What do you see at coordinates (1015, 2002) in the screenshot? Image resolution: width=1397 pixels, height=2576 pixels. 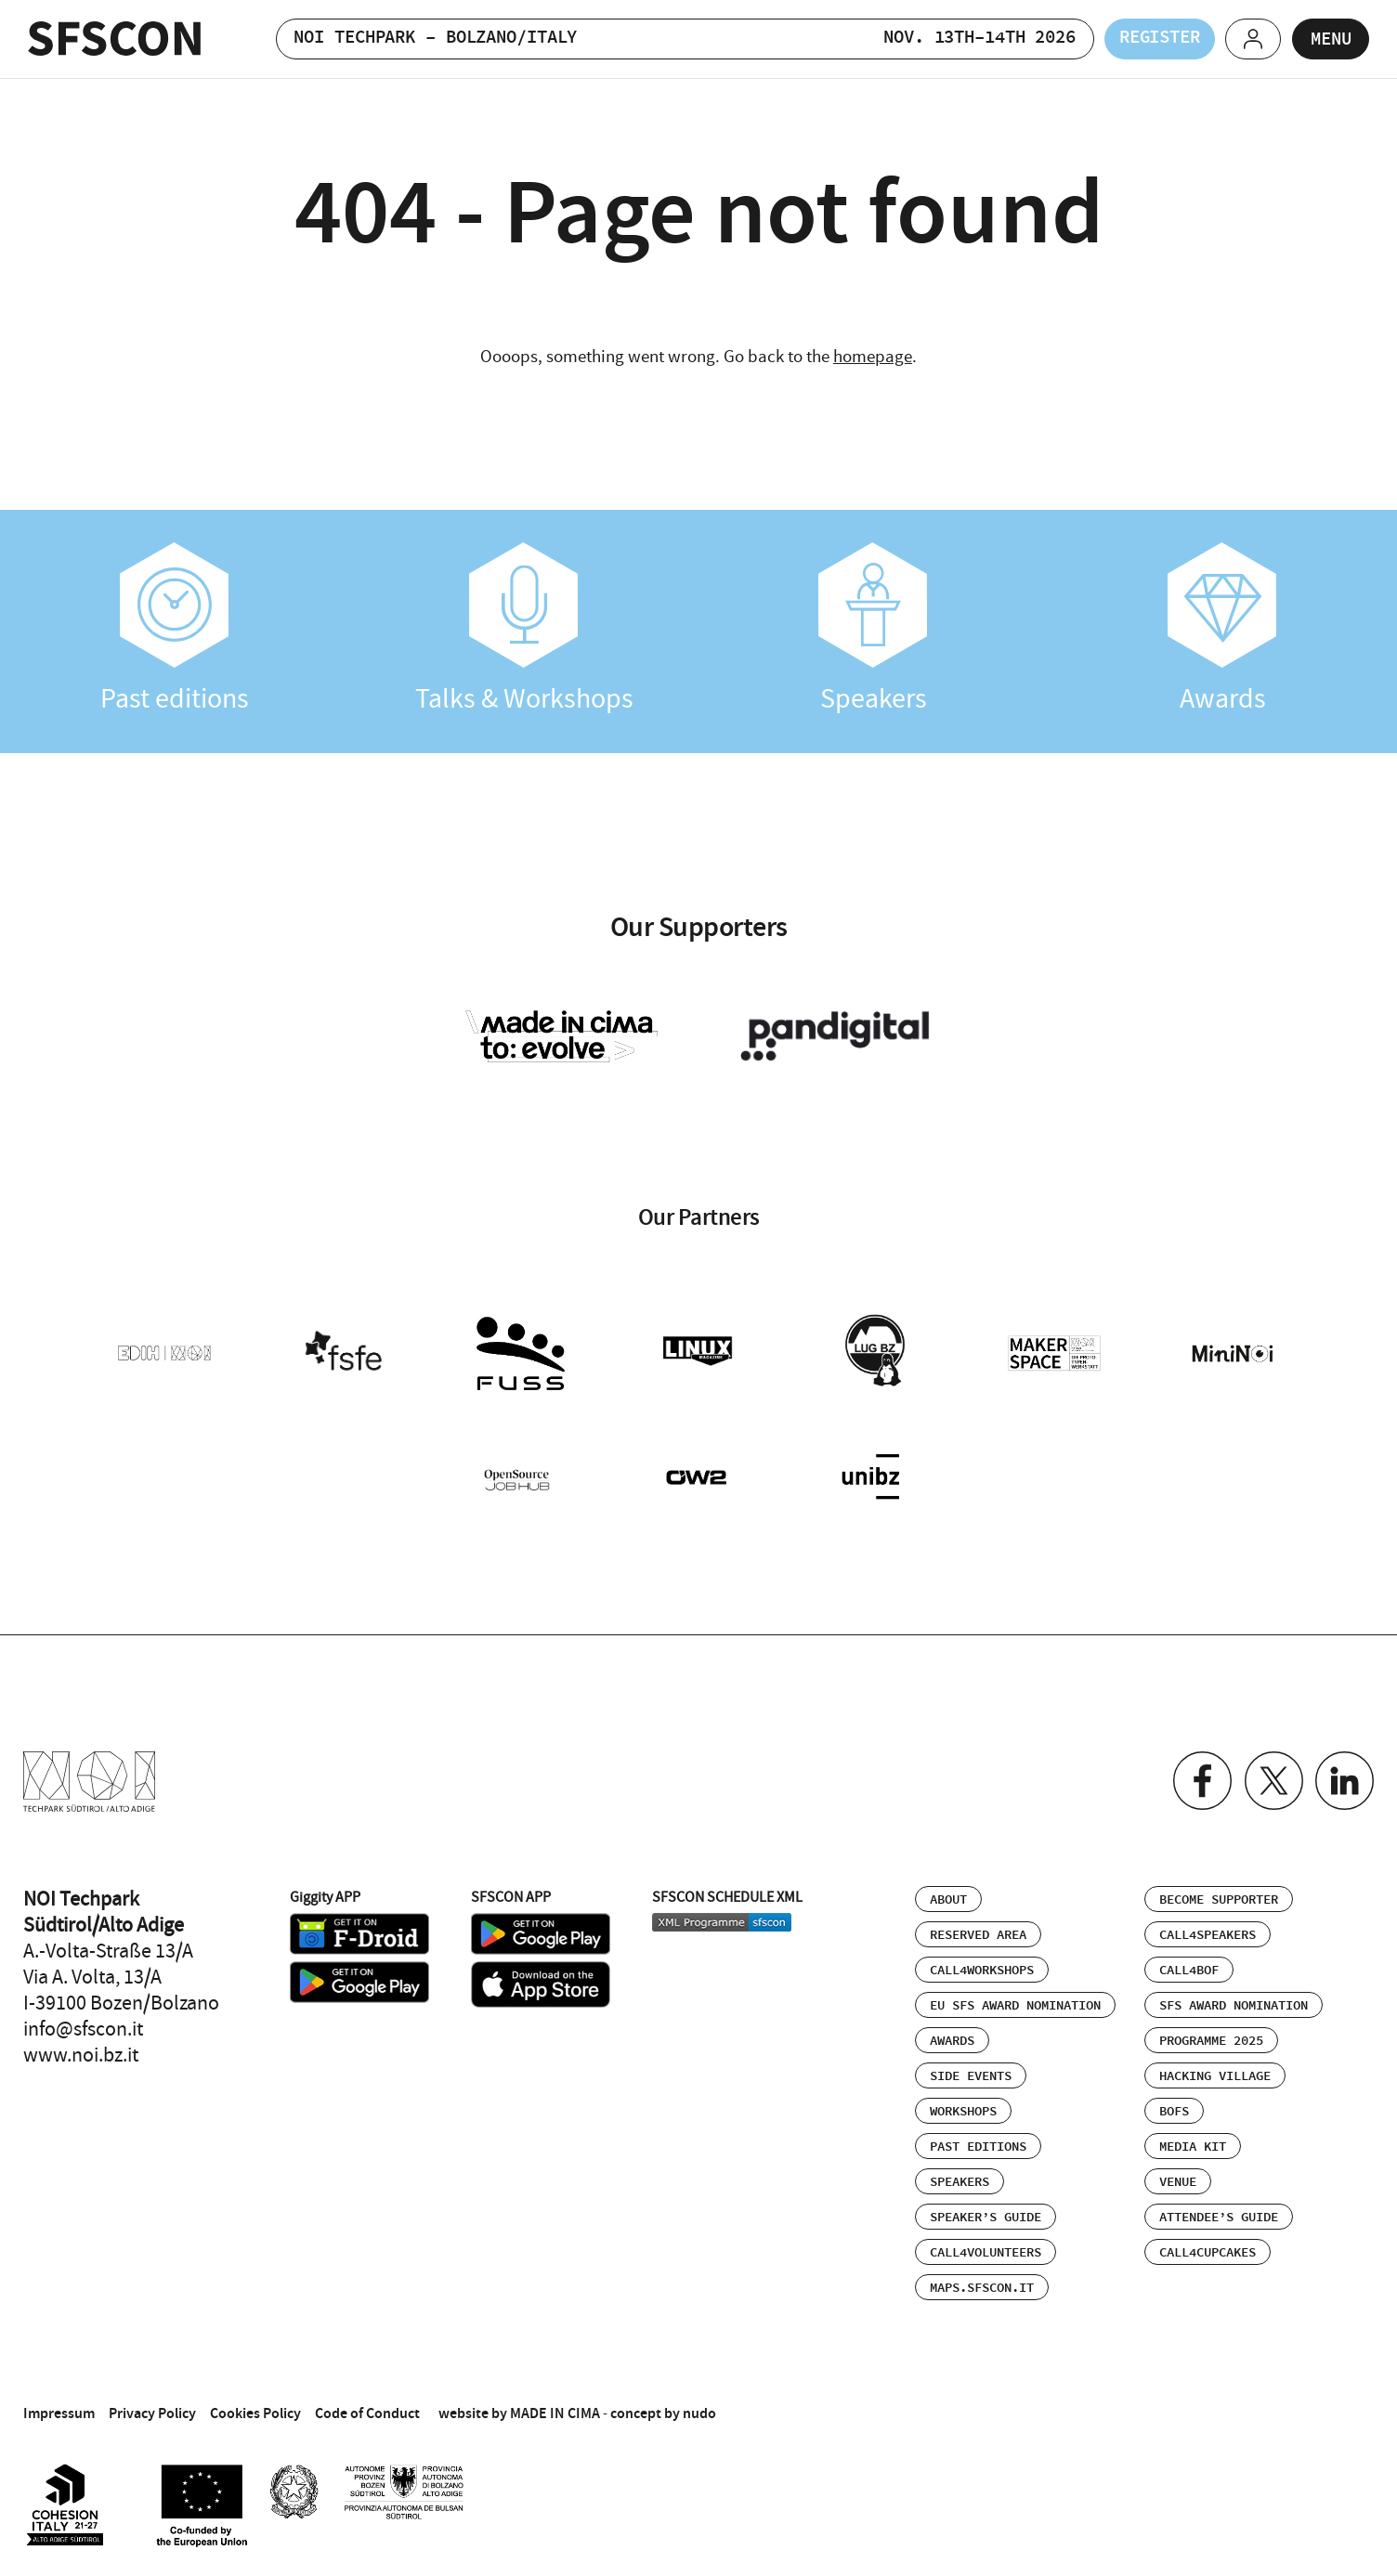 I see `EU SFS Award Nomination` at bounding box center [1015, 2002].